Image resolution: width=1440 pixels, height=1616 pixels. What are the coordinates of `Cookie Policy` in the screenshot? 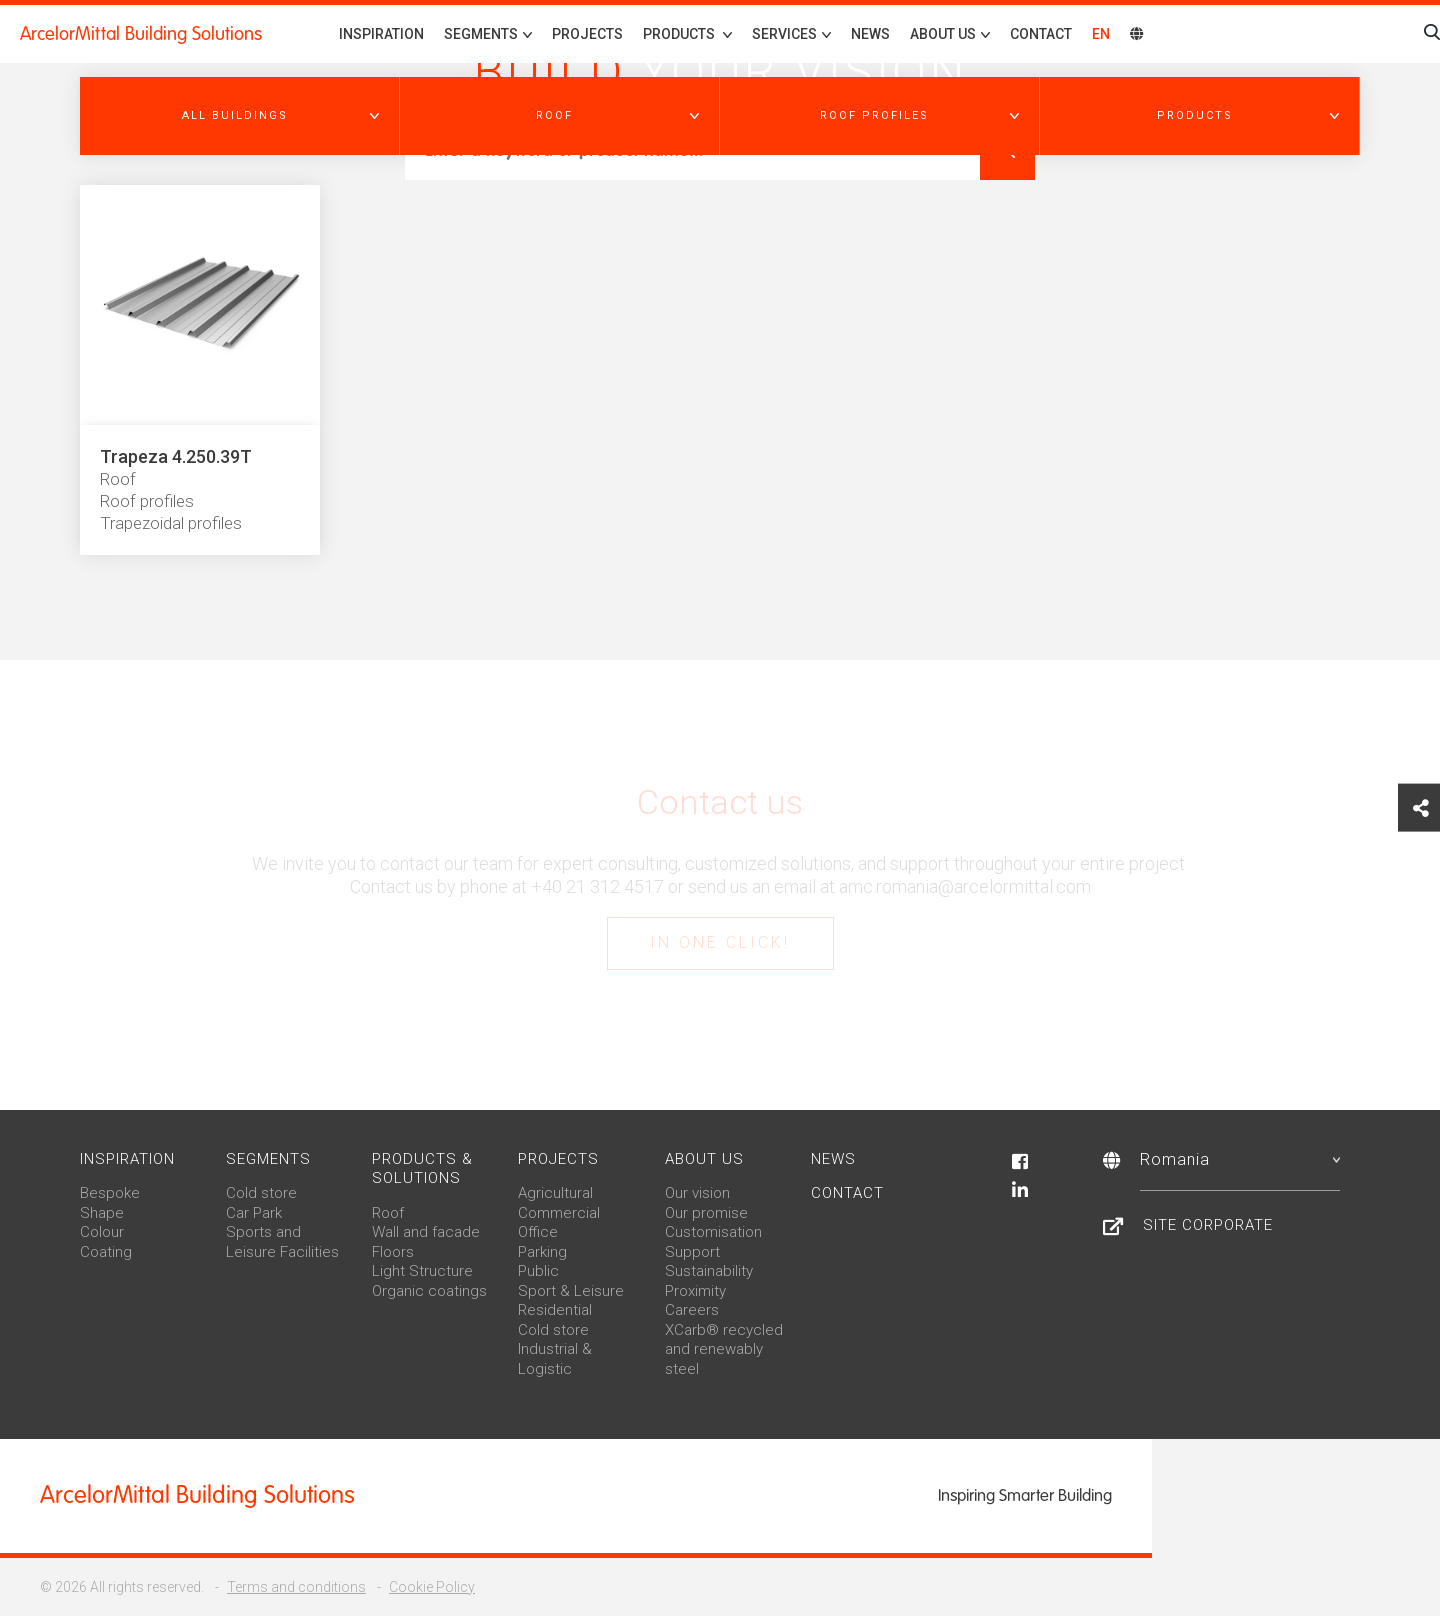 It's located at (432, 1587).